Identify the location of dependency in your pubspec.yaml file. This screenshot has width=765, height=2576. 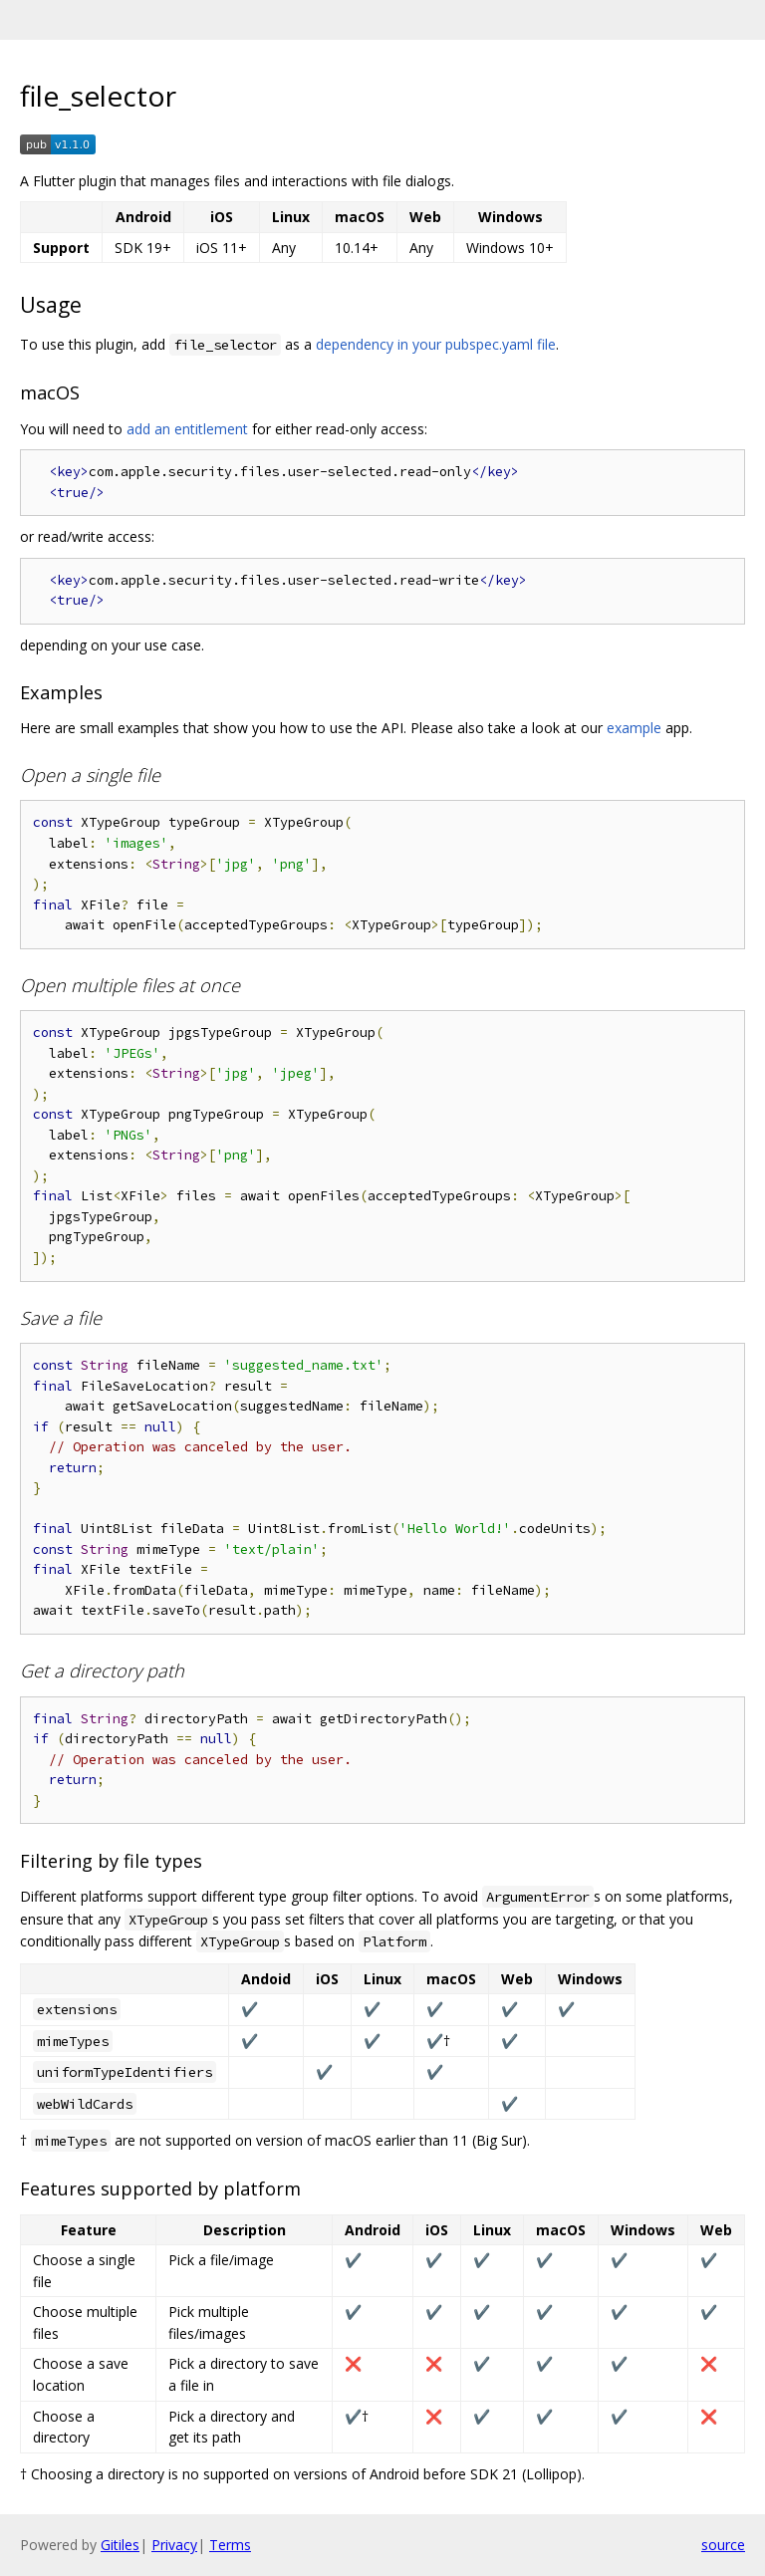
(436, 344).